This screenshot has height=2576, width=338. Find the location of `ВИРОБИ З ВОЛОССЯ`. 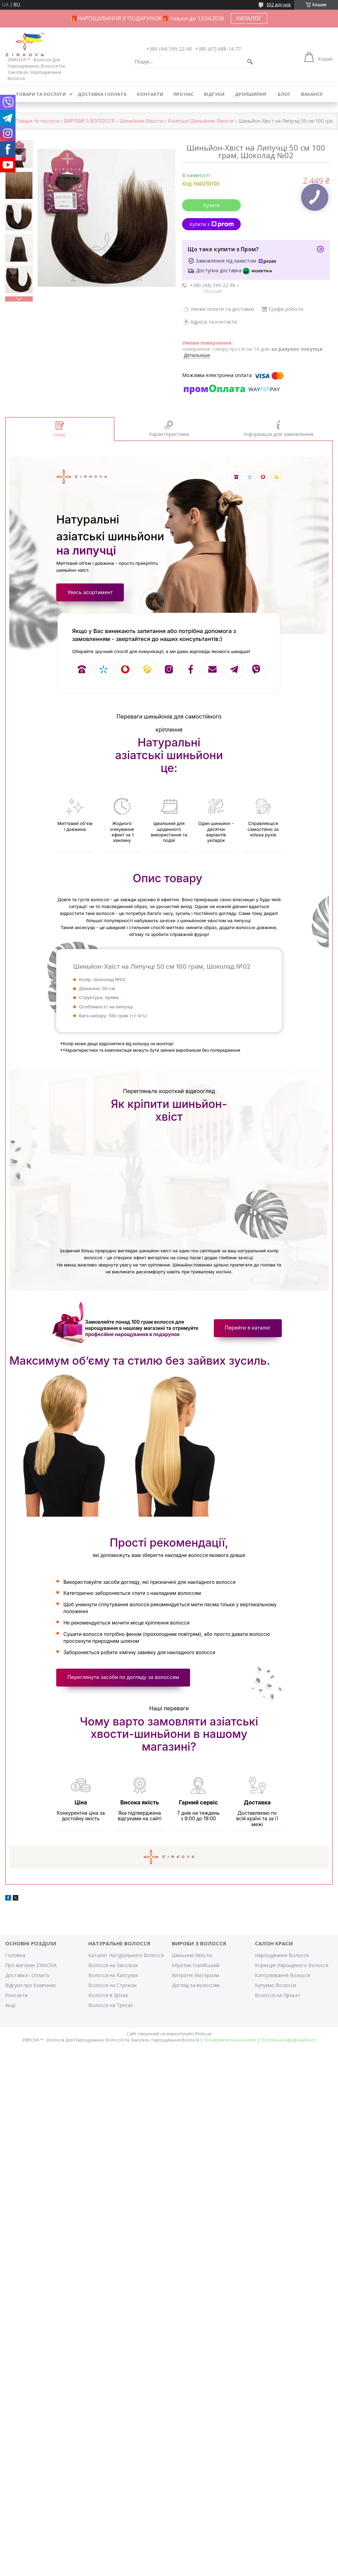

ВИРОБИ З ВОЛОССЯ is located at coordinates (89, 121).